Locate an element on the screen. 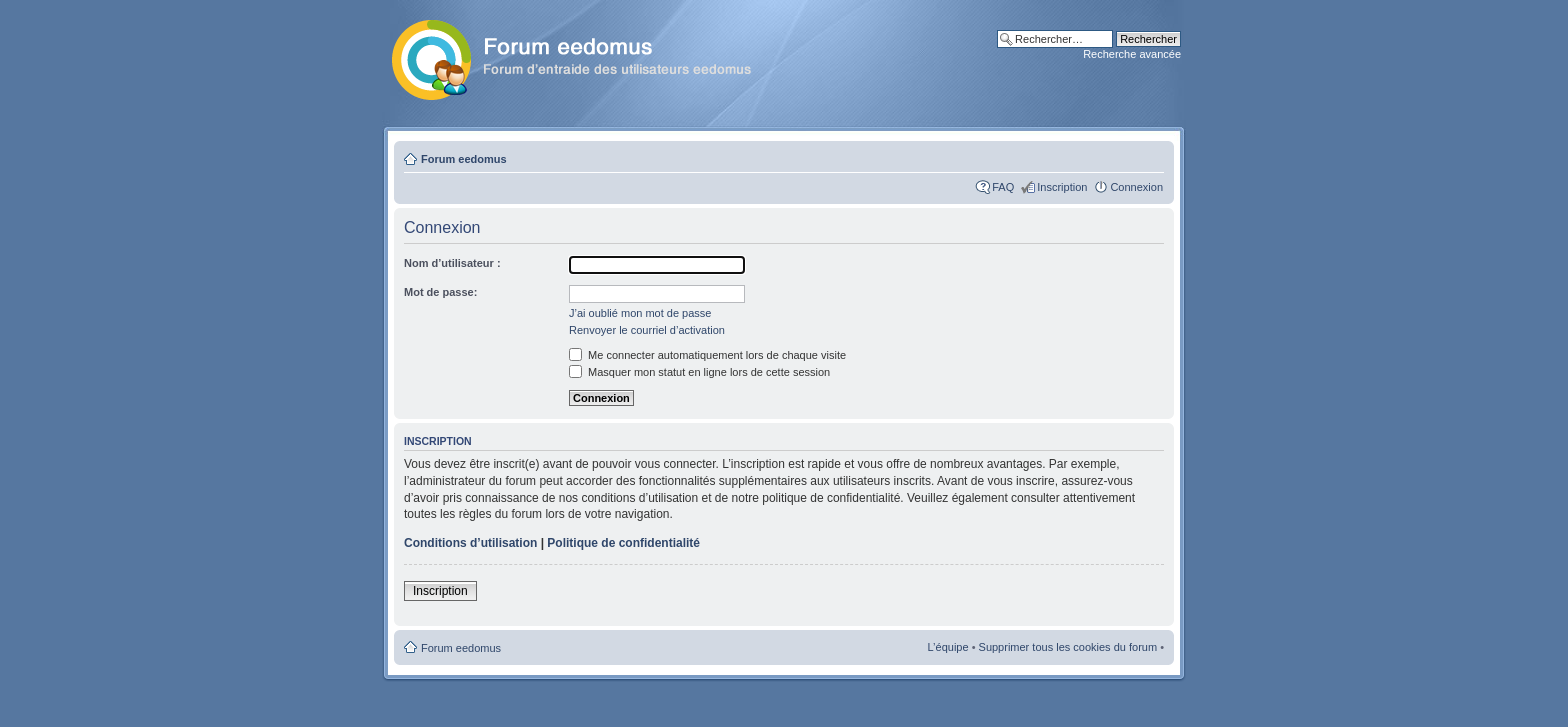  FAQ is located at coordinates (1003, 187).